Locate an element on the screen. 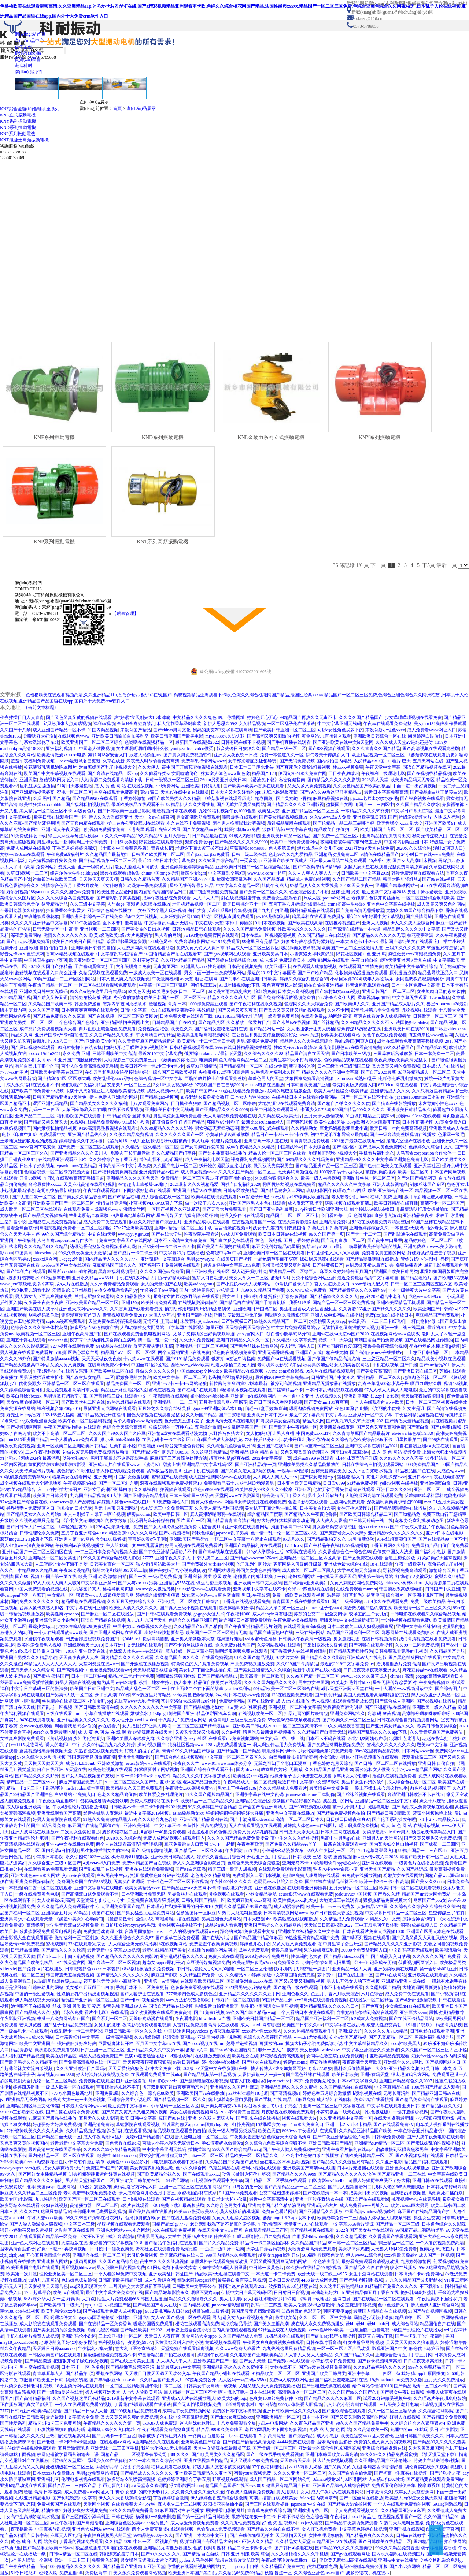 The width and height of the screenshot is (469, 2576). 漫蛙2(网页入口) is located at coordinates (449, 848).